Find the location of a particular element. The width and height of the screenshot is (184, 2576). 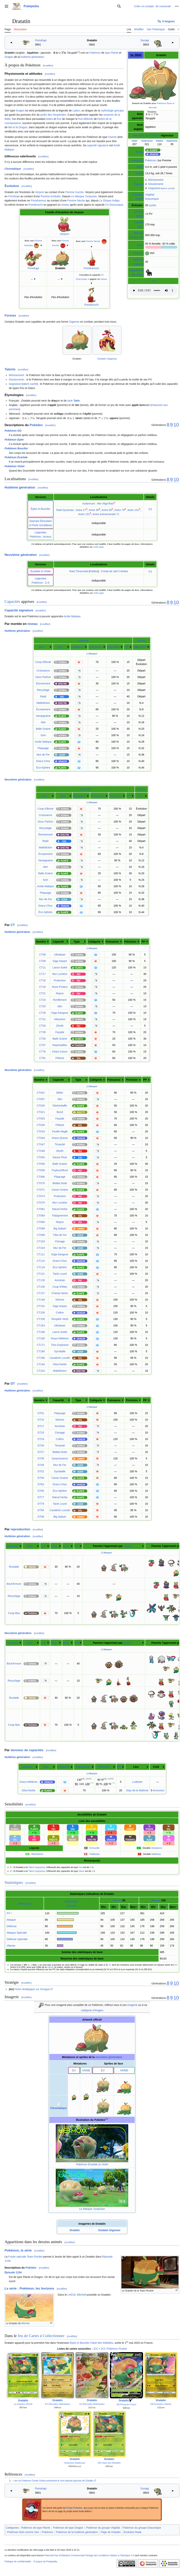

Acide Malique is located at coordinates (72, 616).